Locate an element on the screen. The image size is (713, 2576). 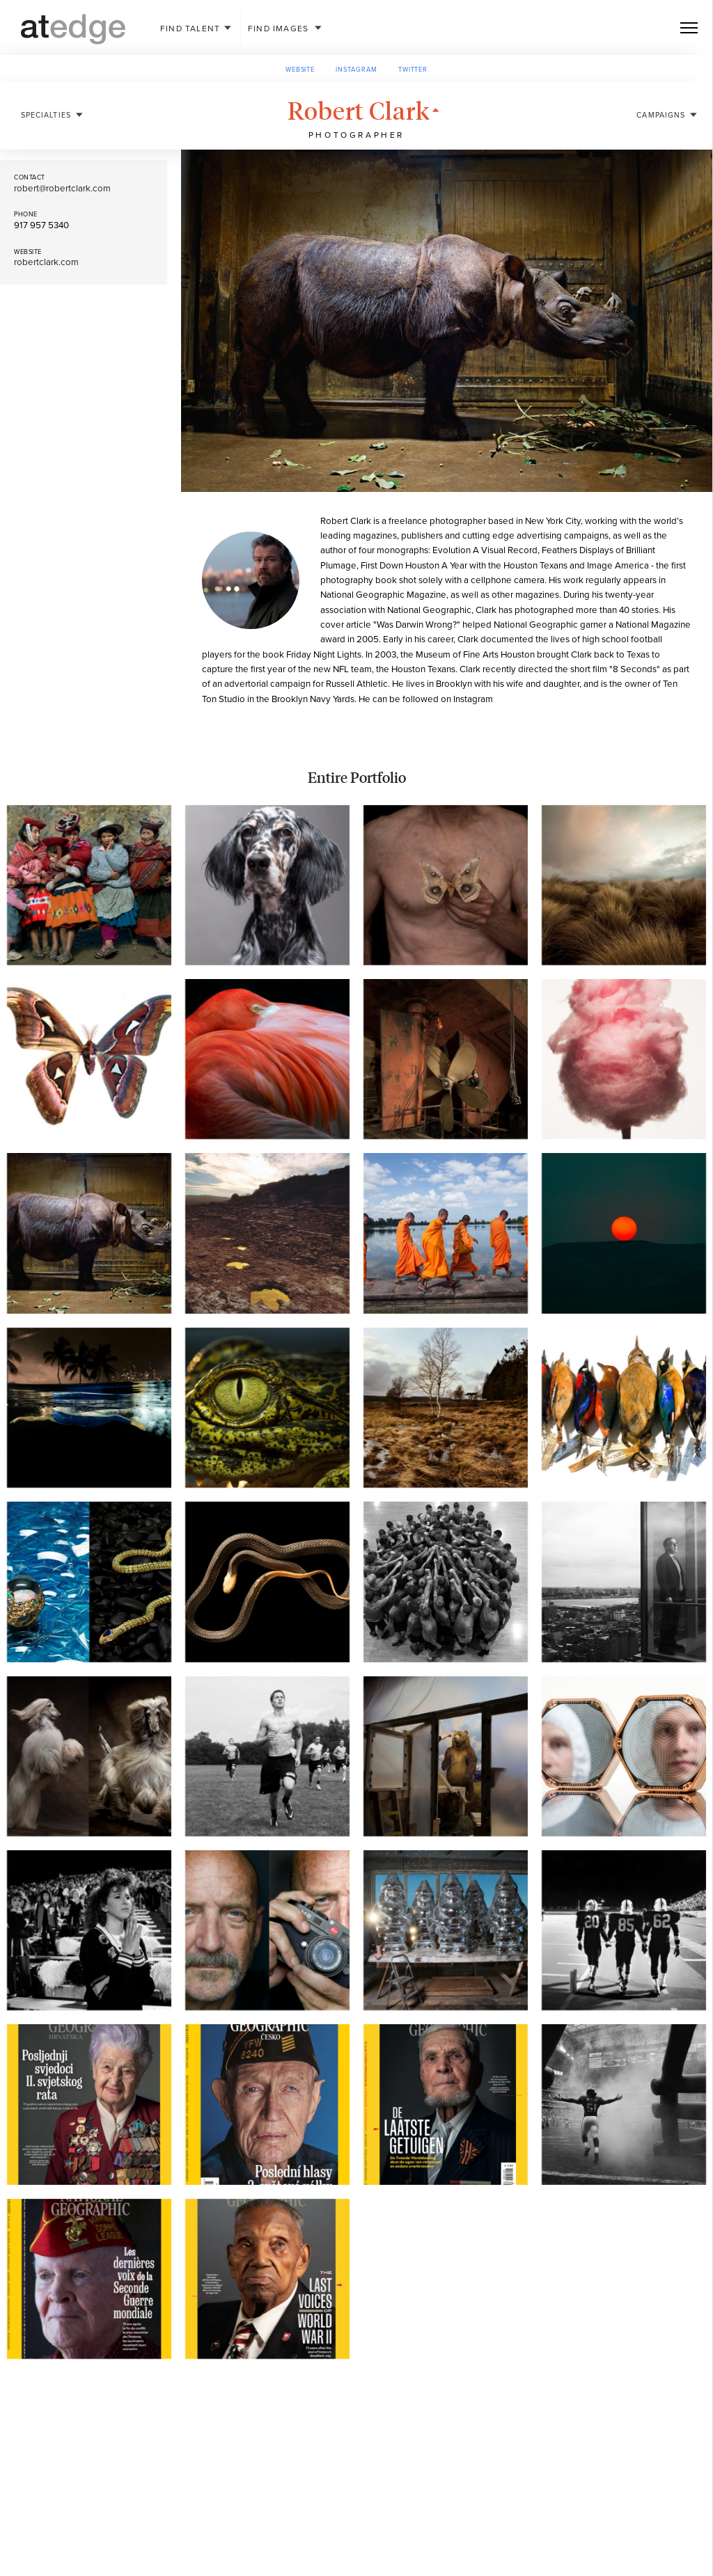
Campaigns is located at coordinates (660, 97).